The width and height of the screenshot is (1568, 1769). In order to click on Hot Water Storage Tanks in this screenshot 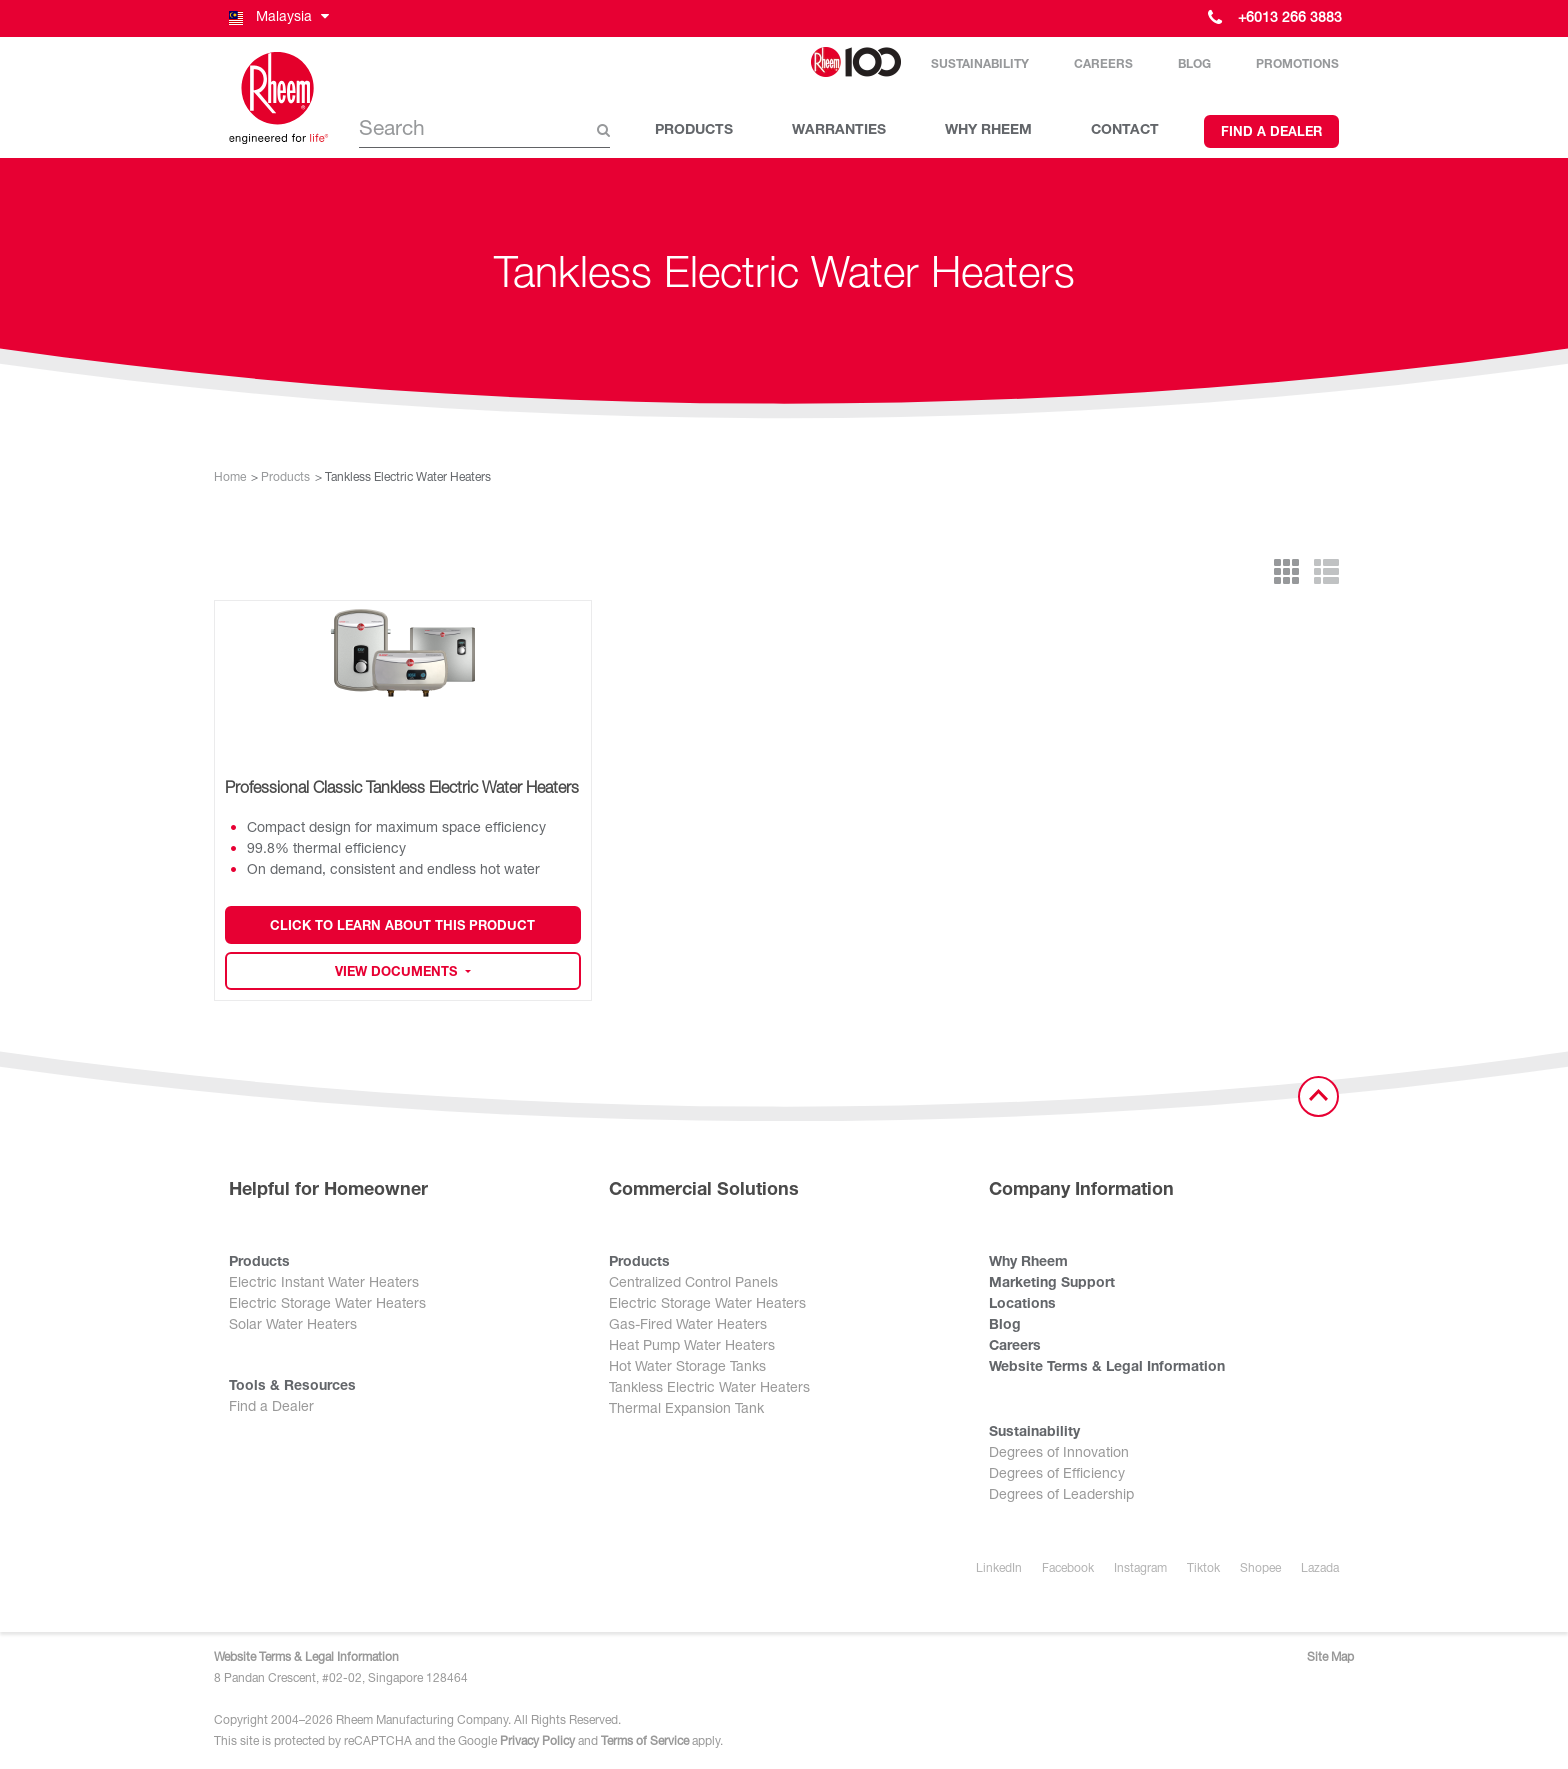, I will do `click(687, 1368)`.